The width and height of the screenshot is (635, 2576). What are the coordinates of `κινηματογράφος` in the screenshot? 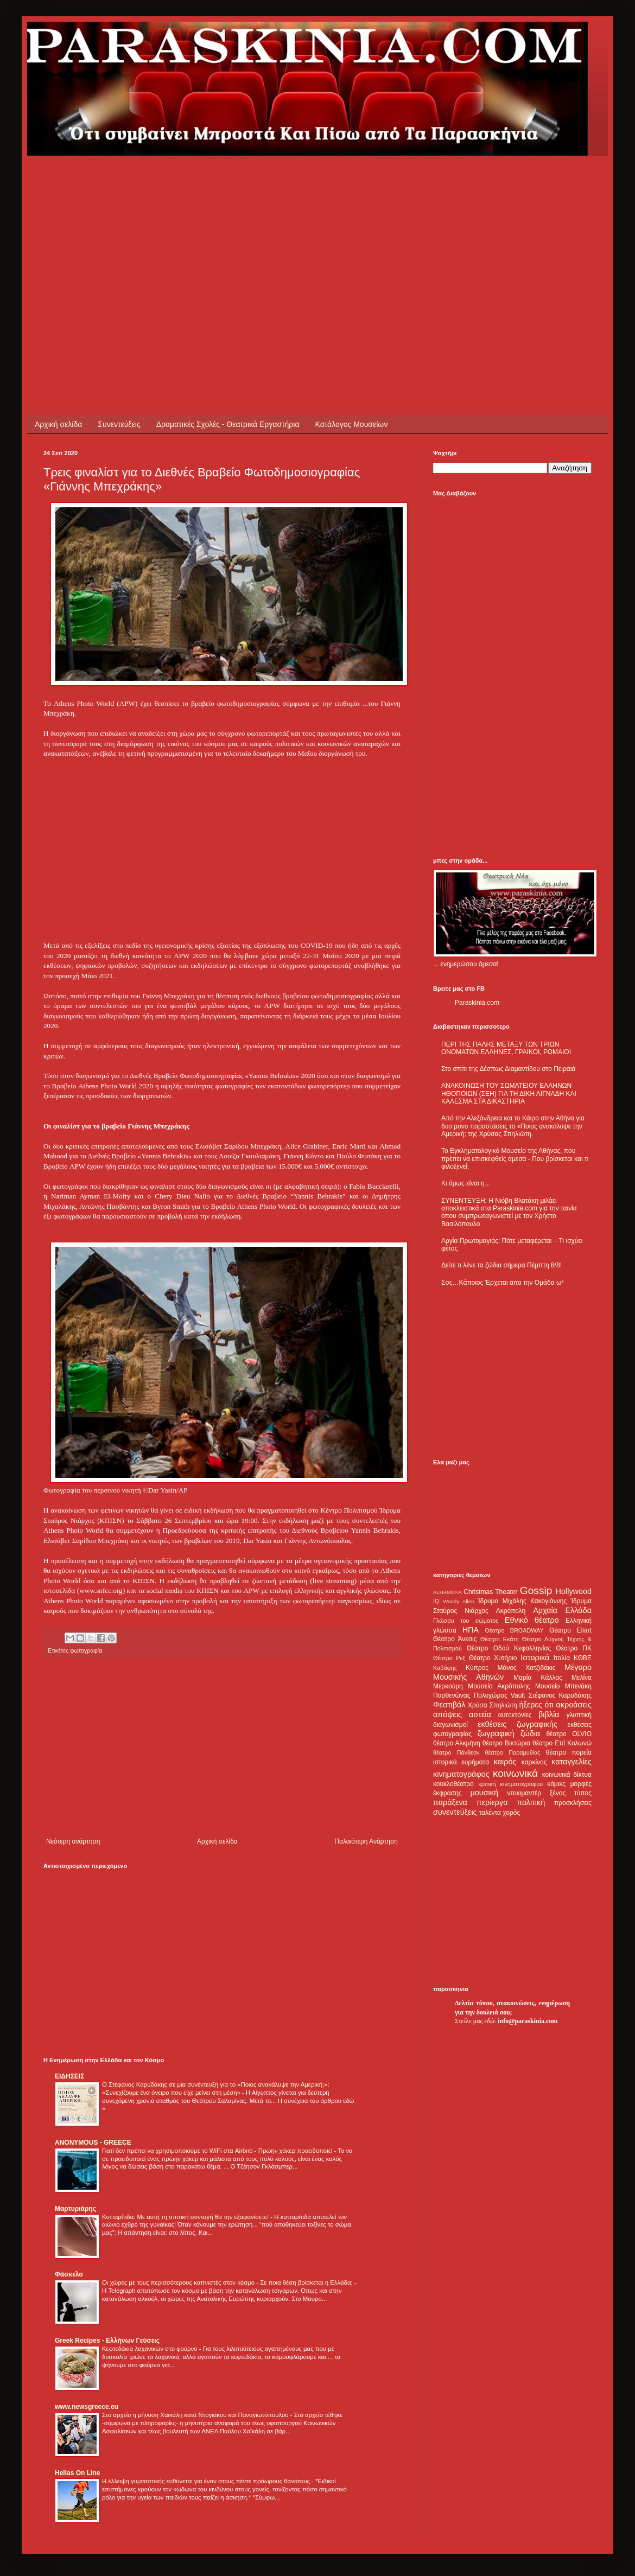 It's located at (461, 1774).